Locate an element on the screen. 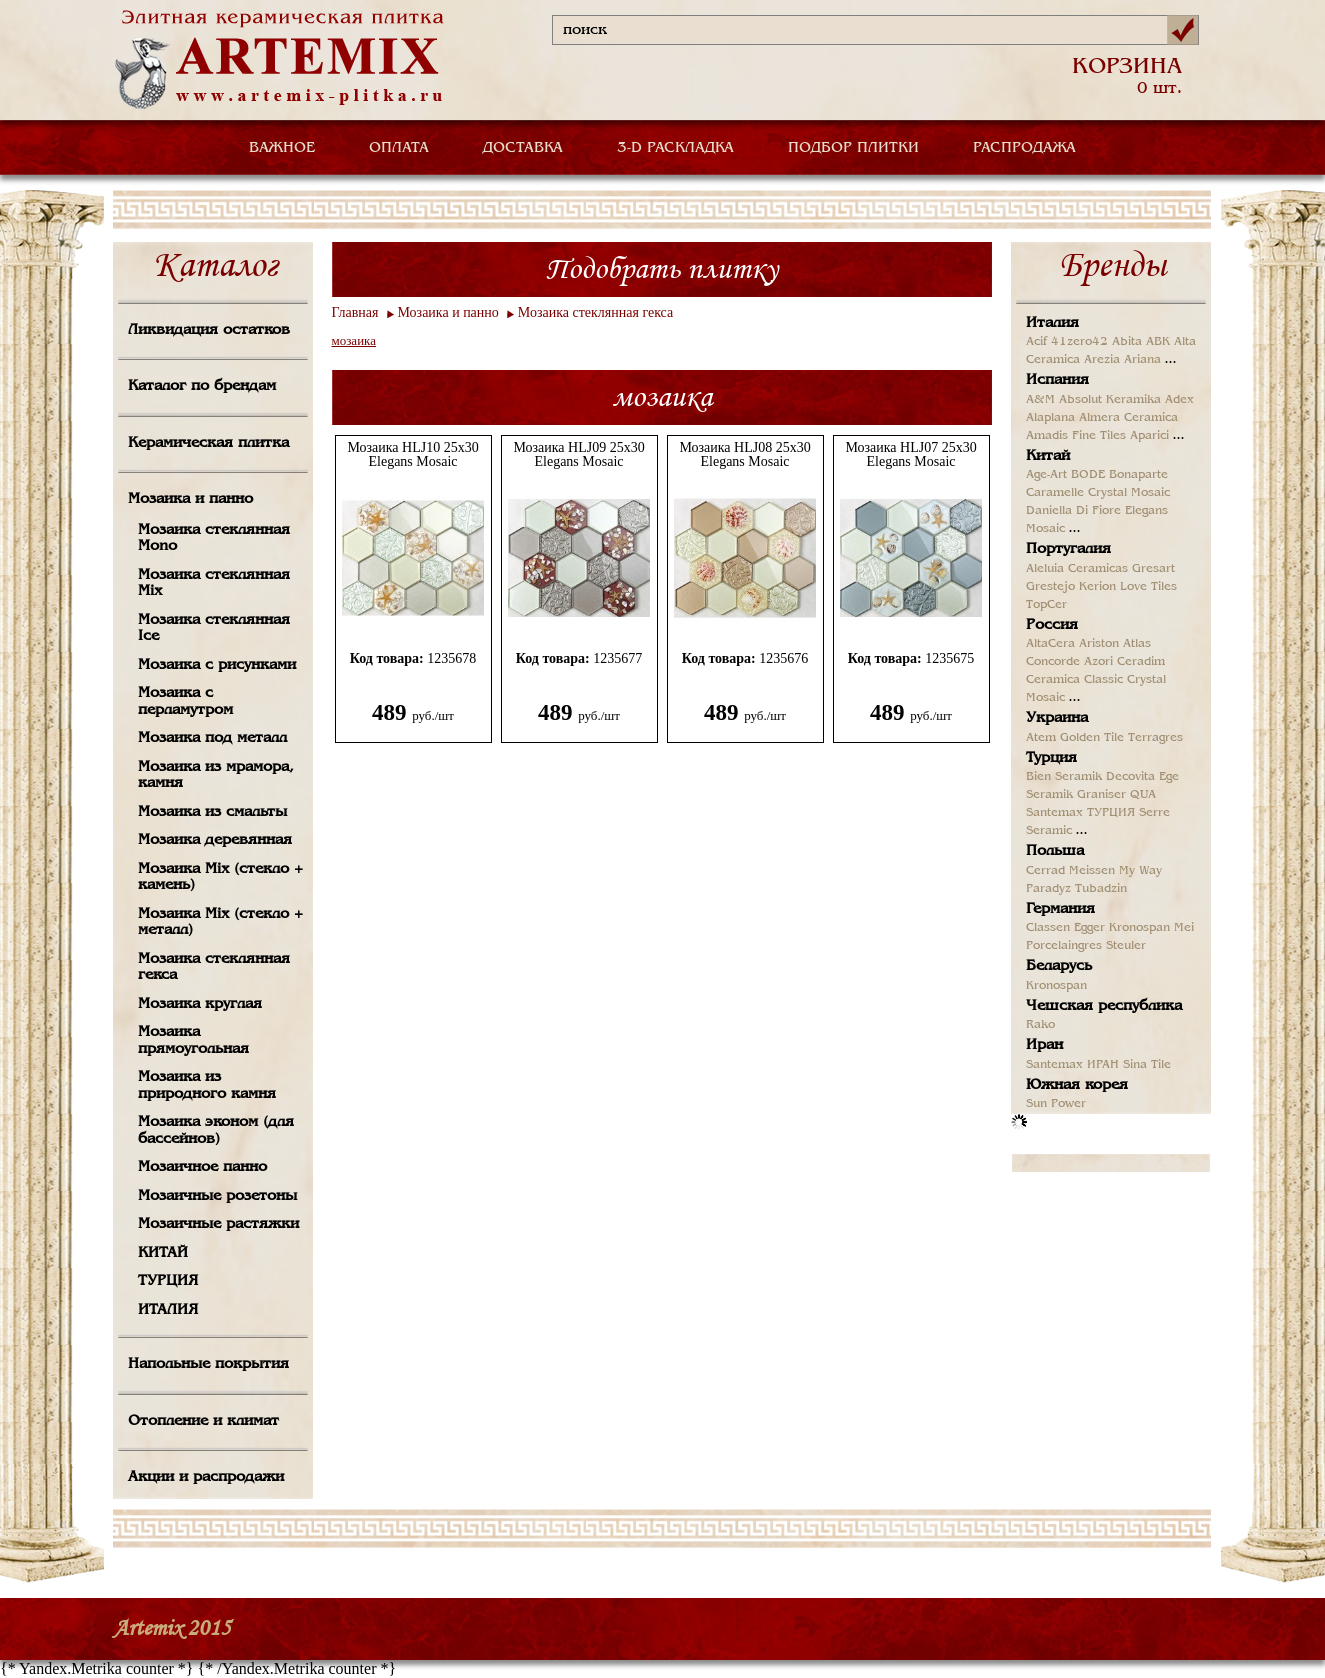 This screenshot has width=1325, height=1678. Abita is located at coordinates (1127, 342).